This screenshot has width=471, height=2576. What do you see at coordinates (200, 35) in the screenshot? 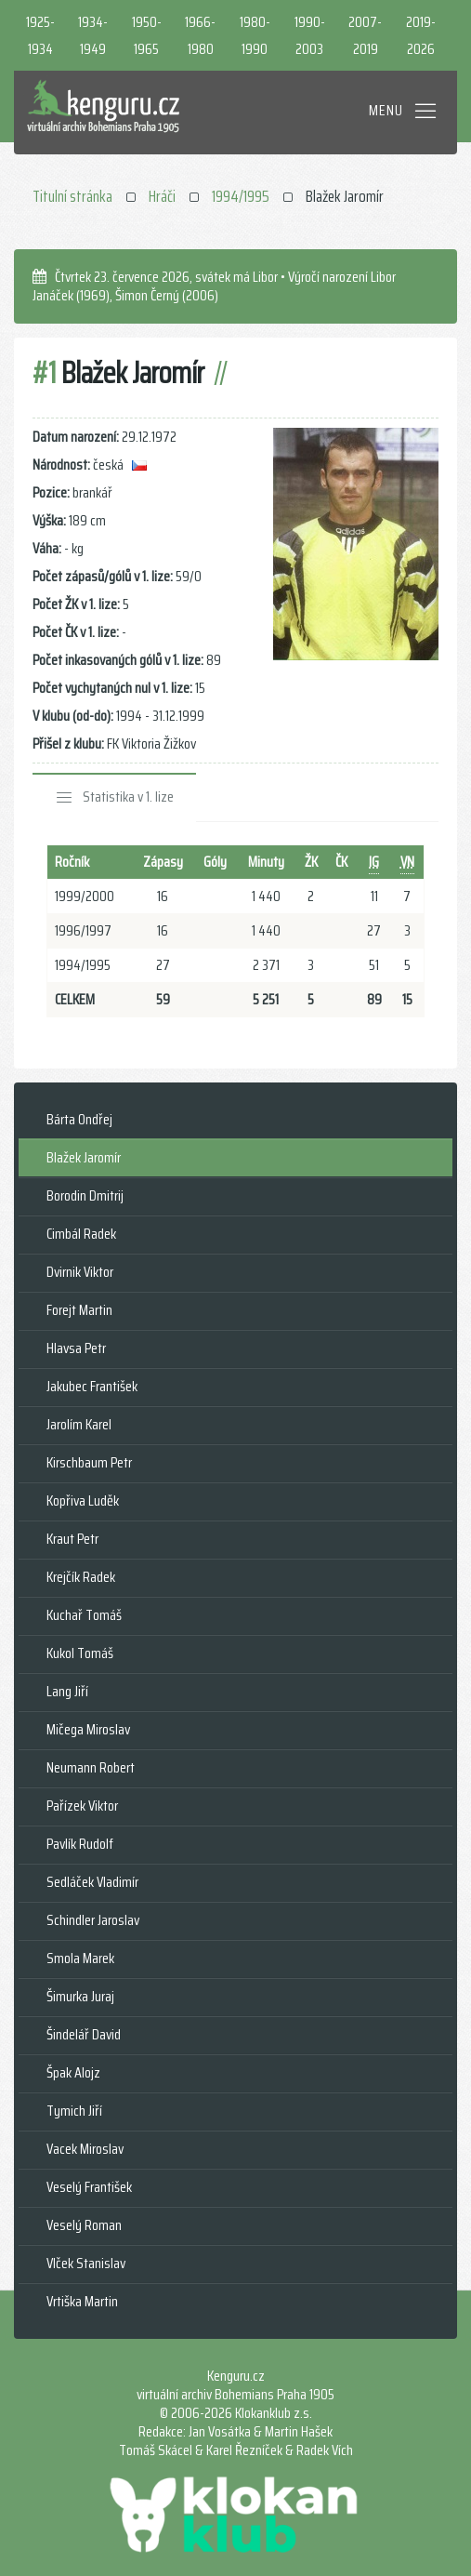
I see `1966-1980` at bounding box center [200, 35].